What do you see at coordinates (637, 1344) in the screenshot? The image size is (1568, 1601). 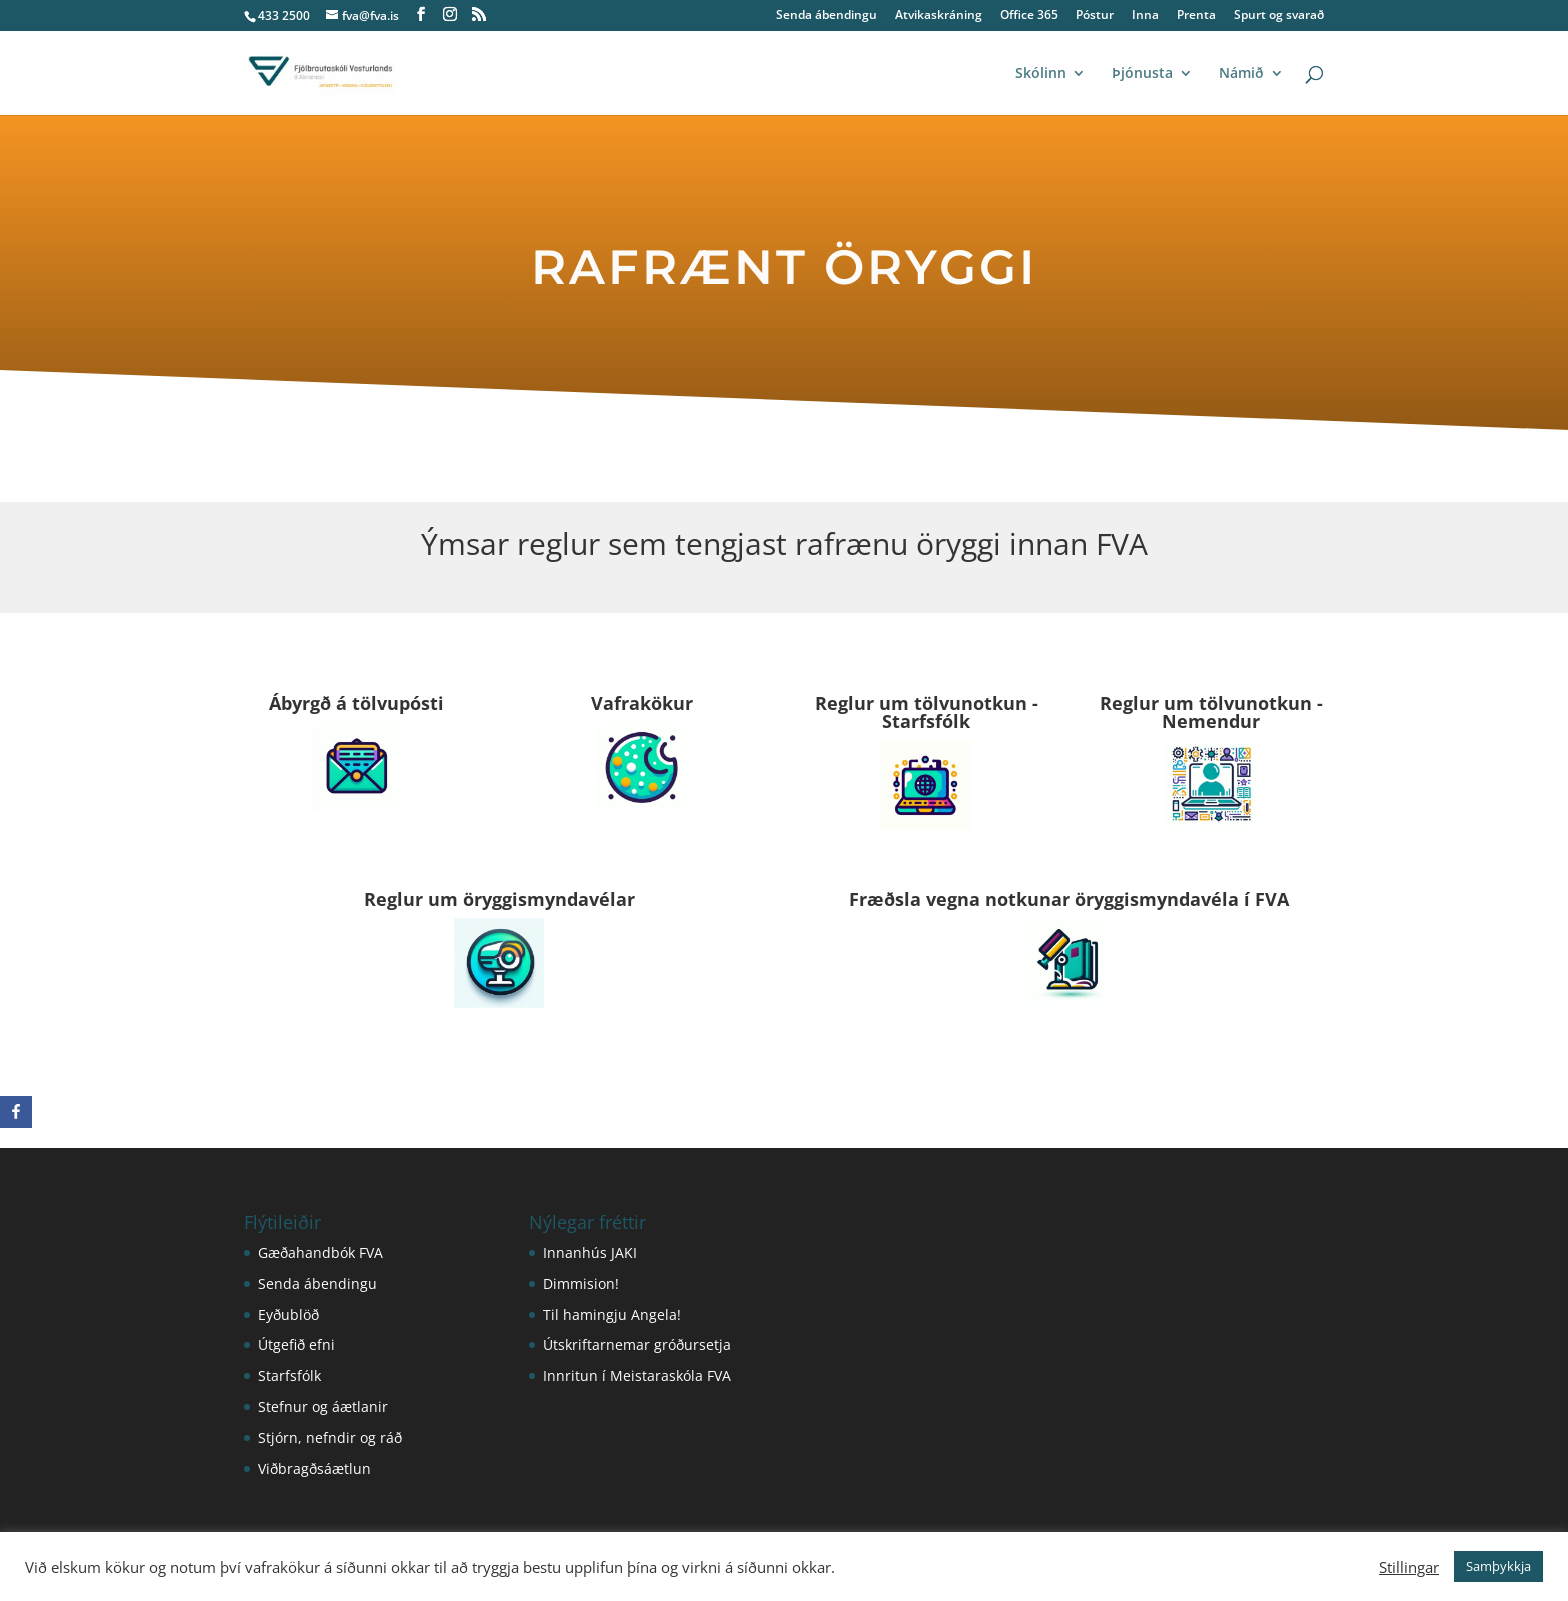 I see `Útskriftarnemar gróðursetja` at bounding box center [637, 1344].